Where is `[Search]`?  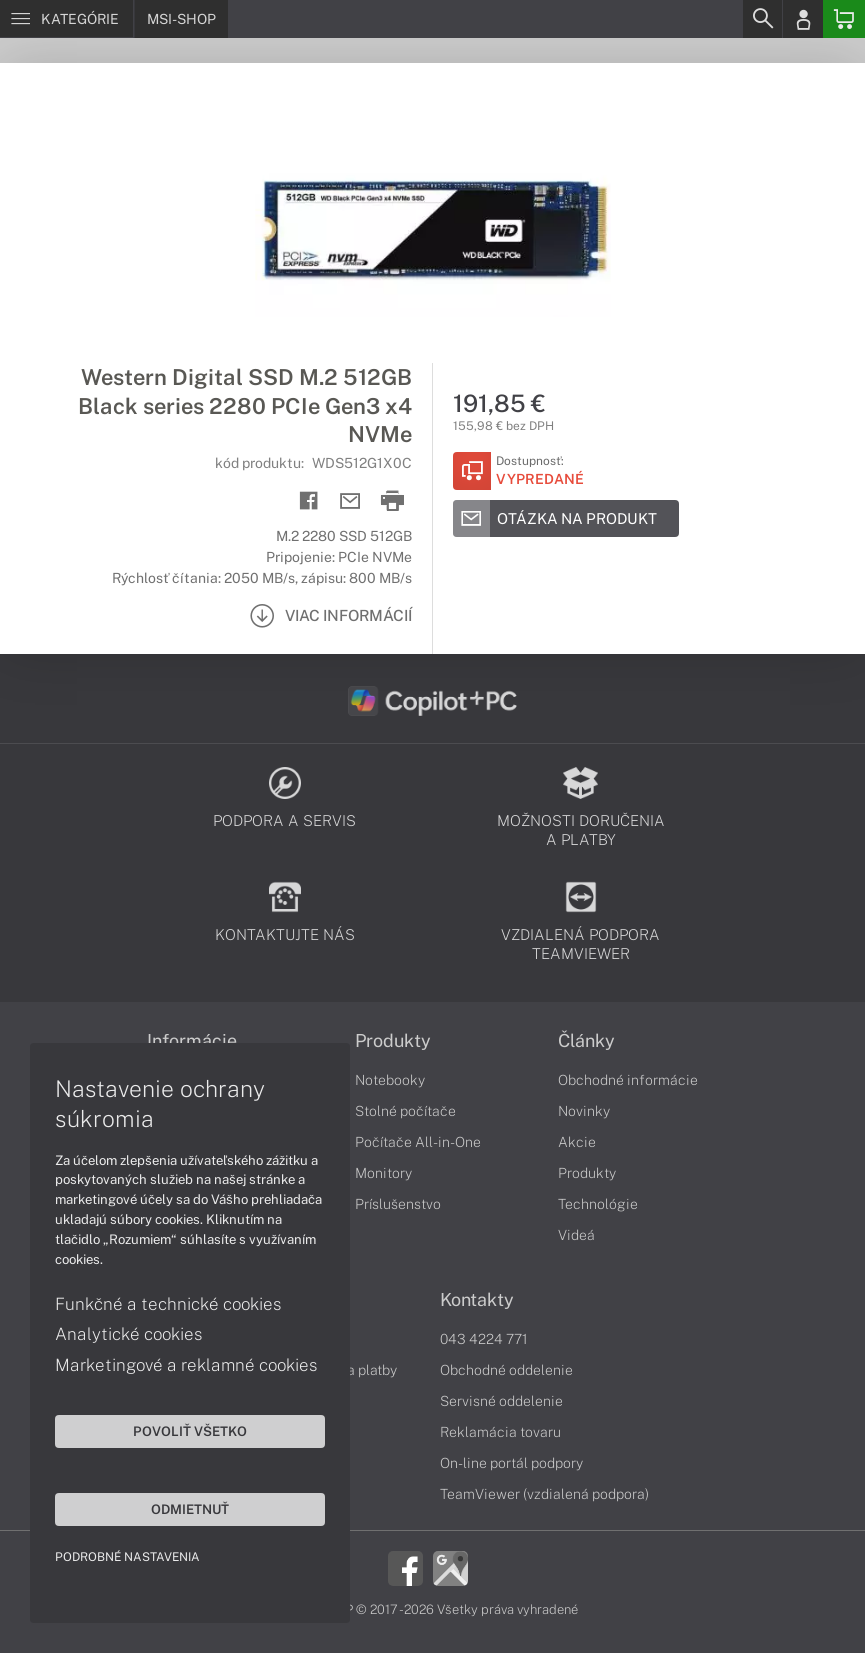 [Search] is located at coordinates (762, 19).